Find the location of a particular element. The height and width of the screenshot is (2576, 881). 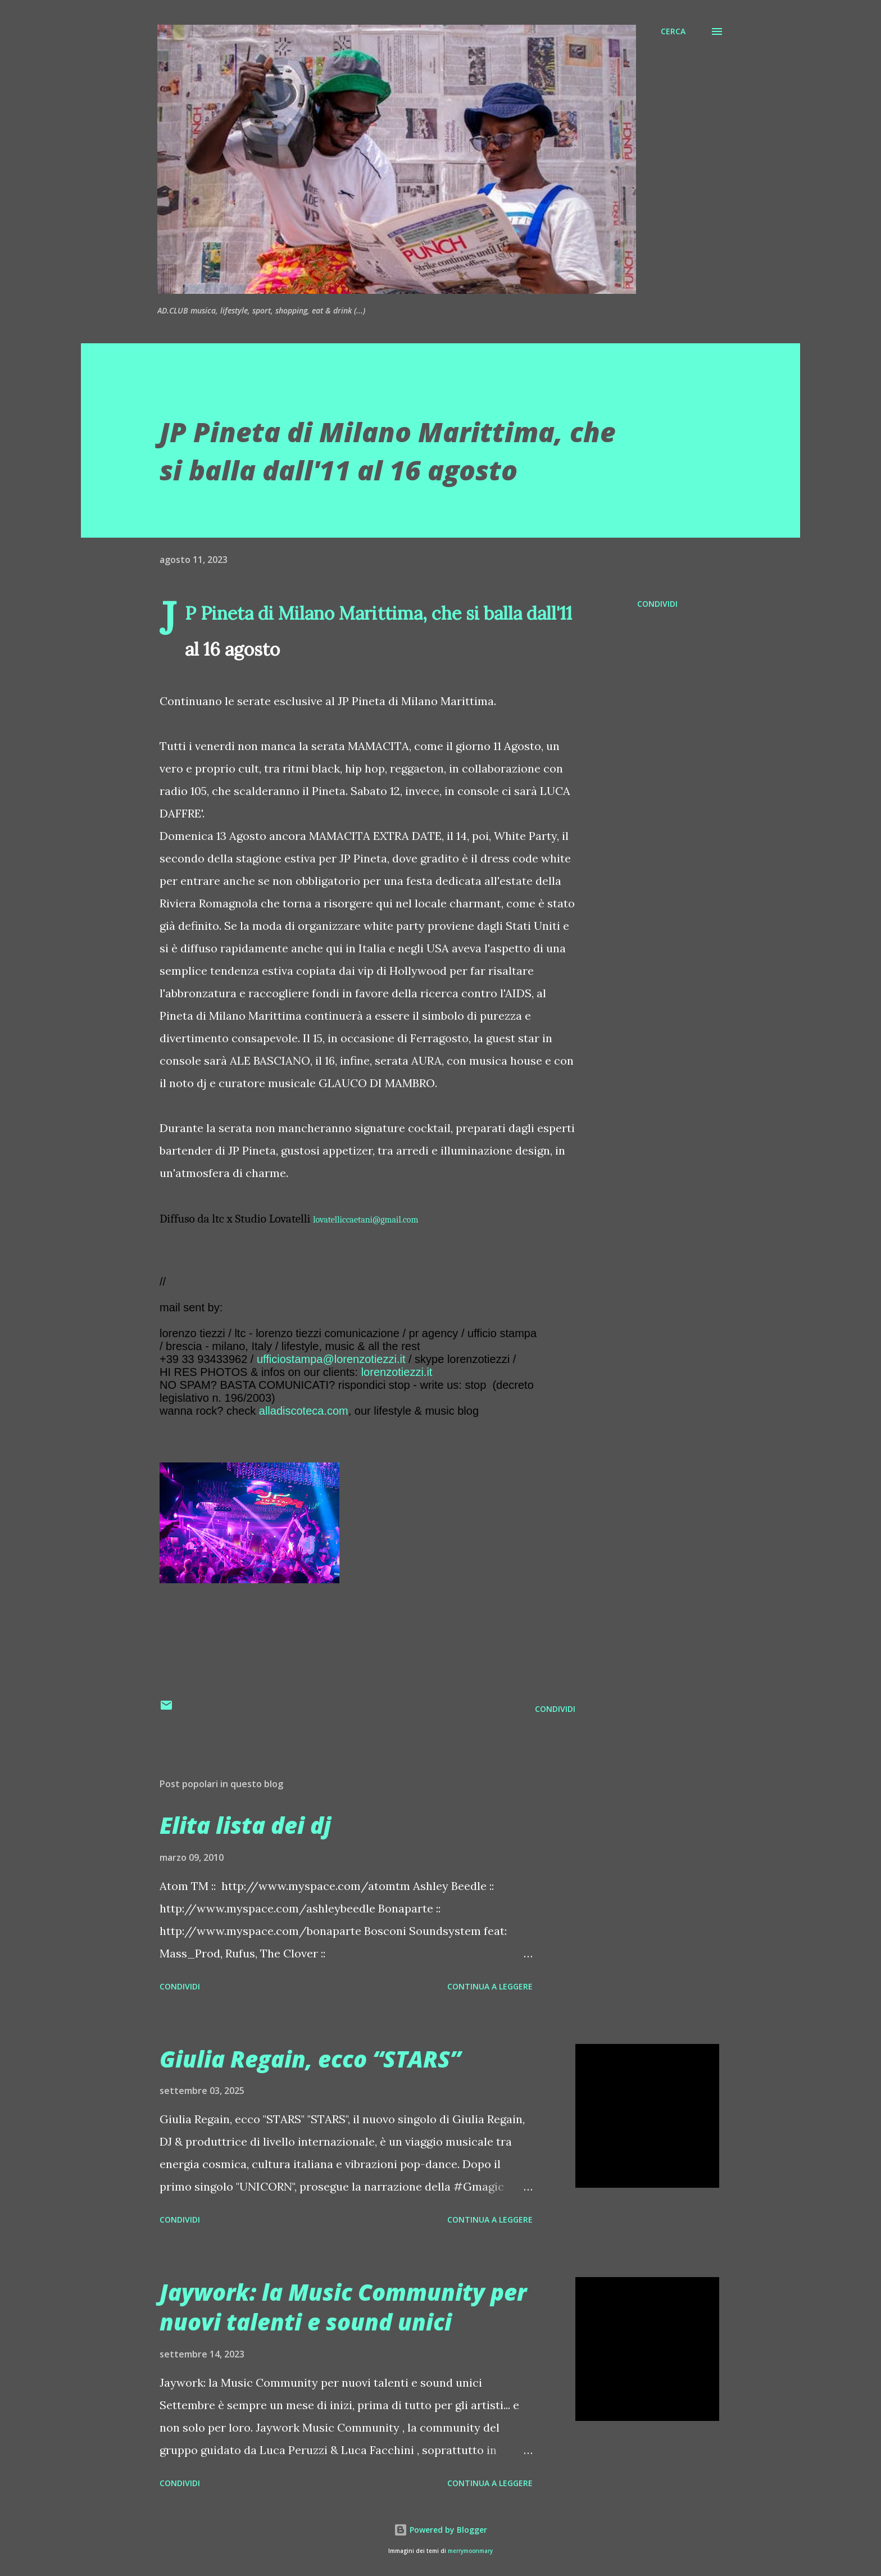

Powered by Blogger is located at coordinates (440, 2529).